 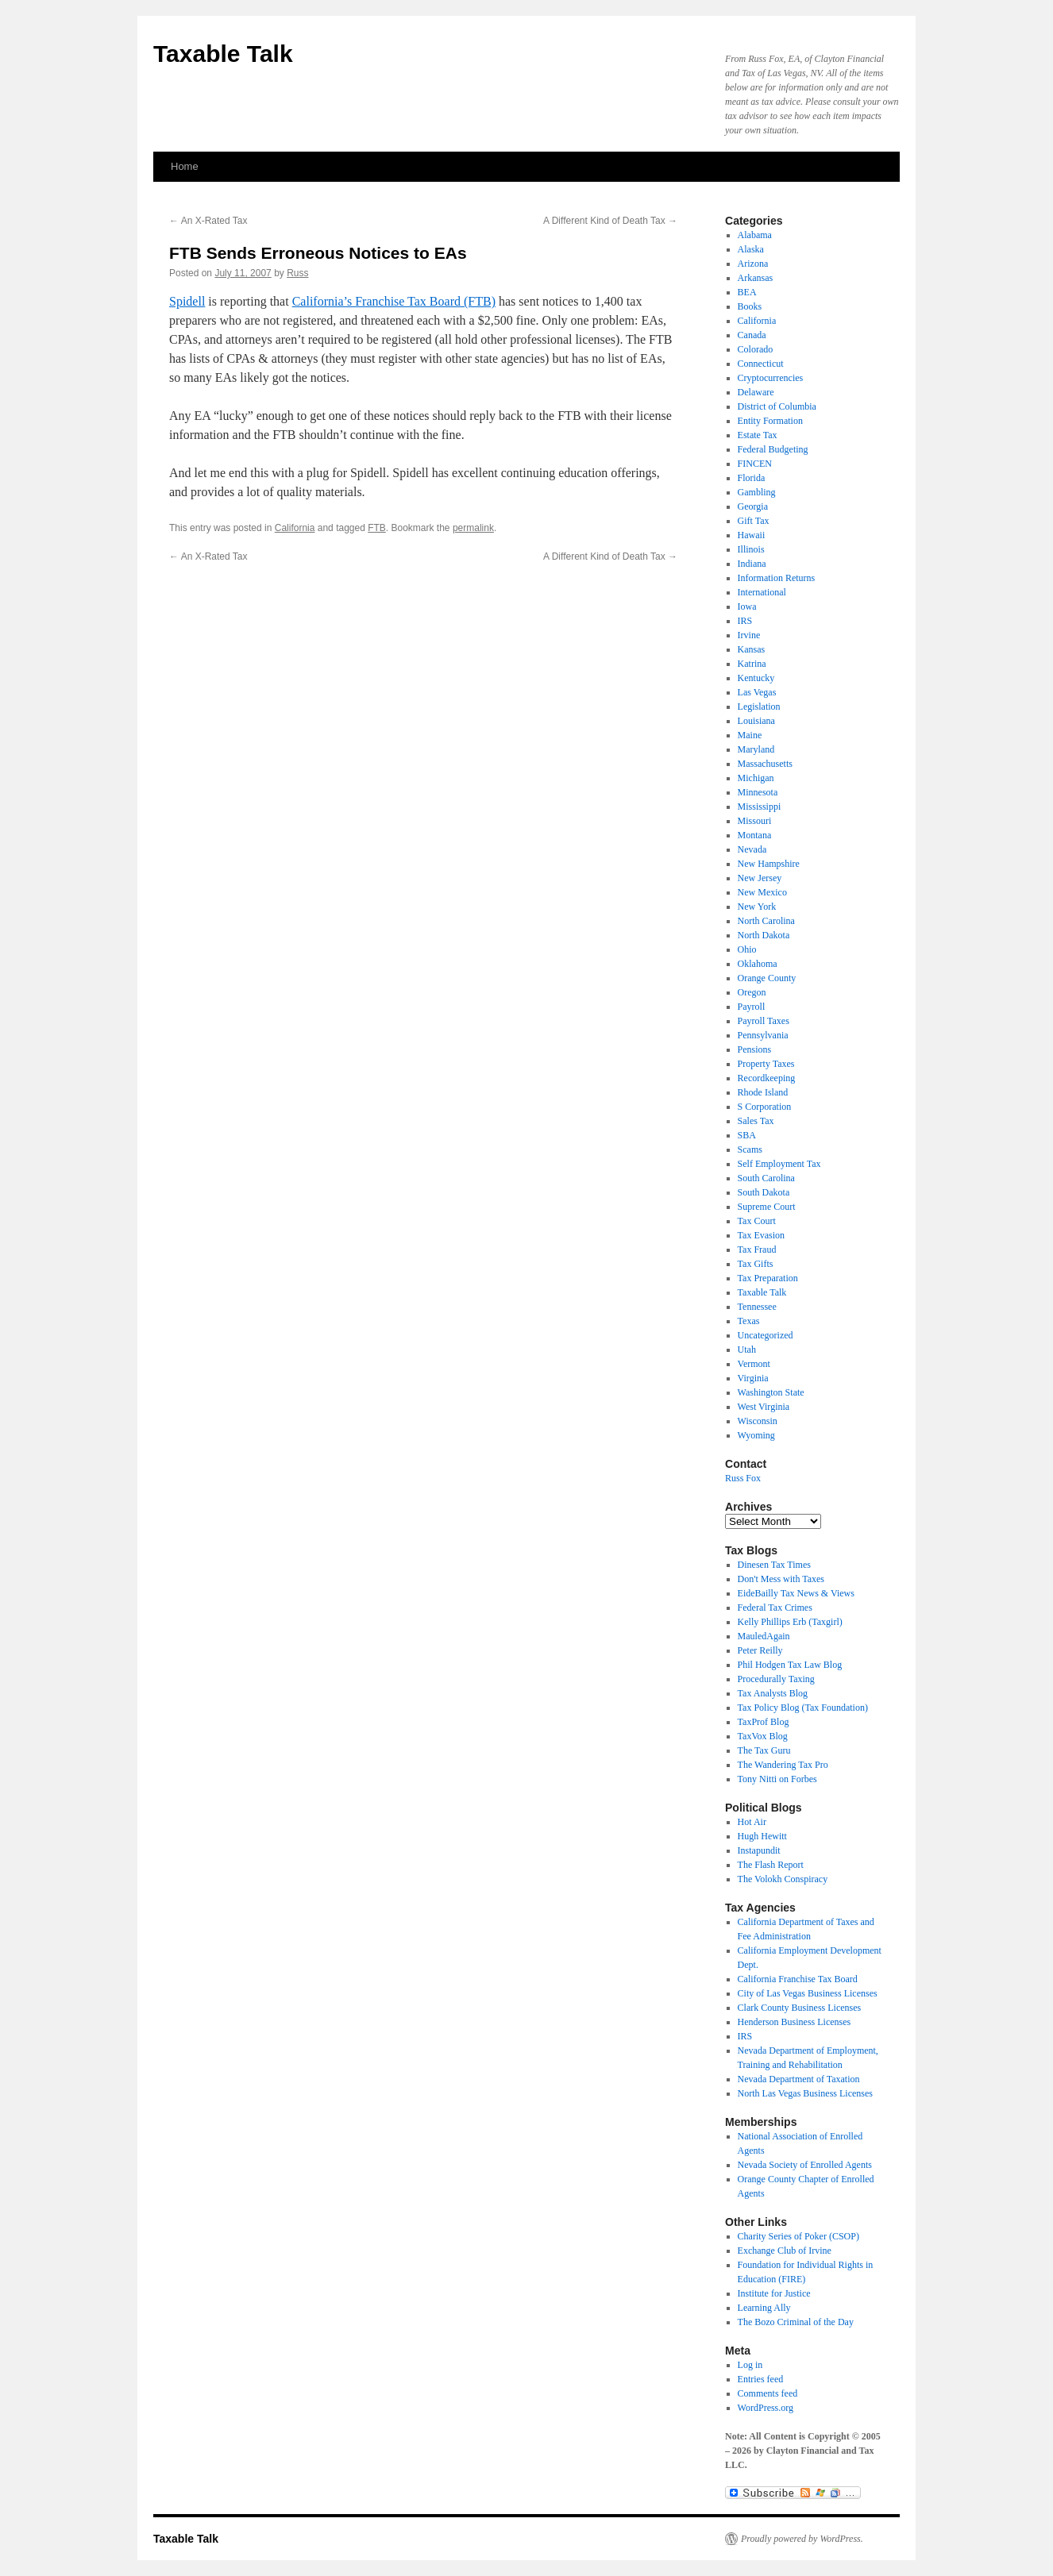 I want to click on Legislation, so click(x=759, y=706).